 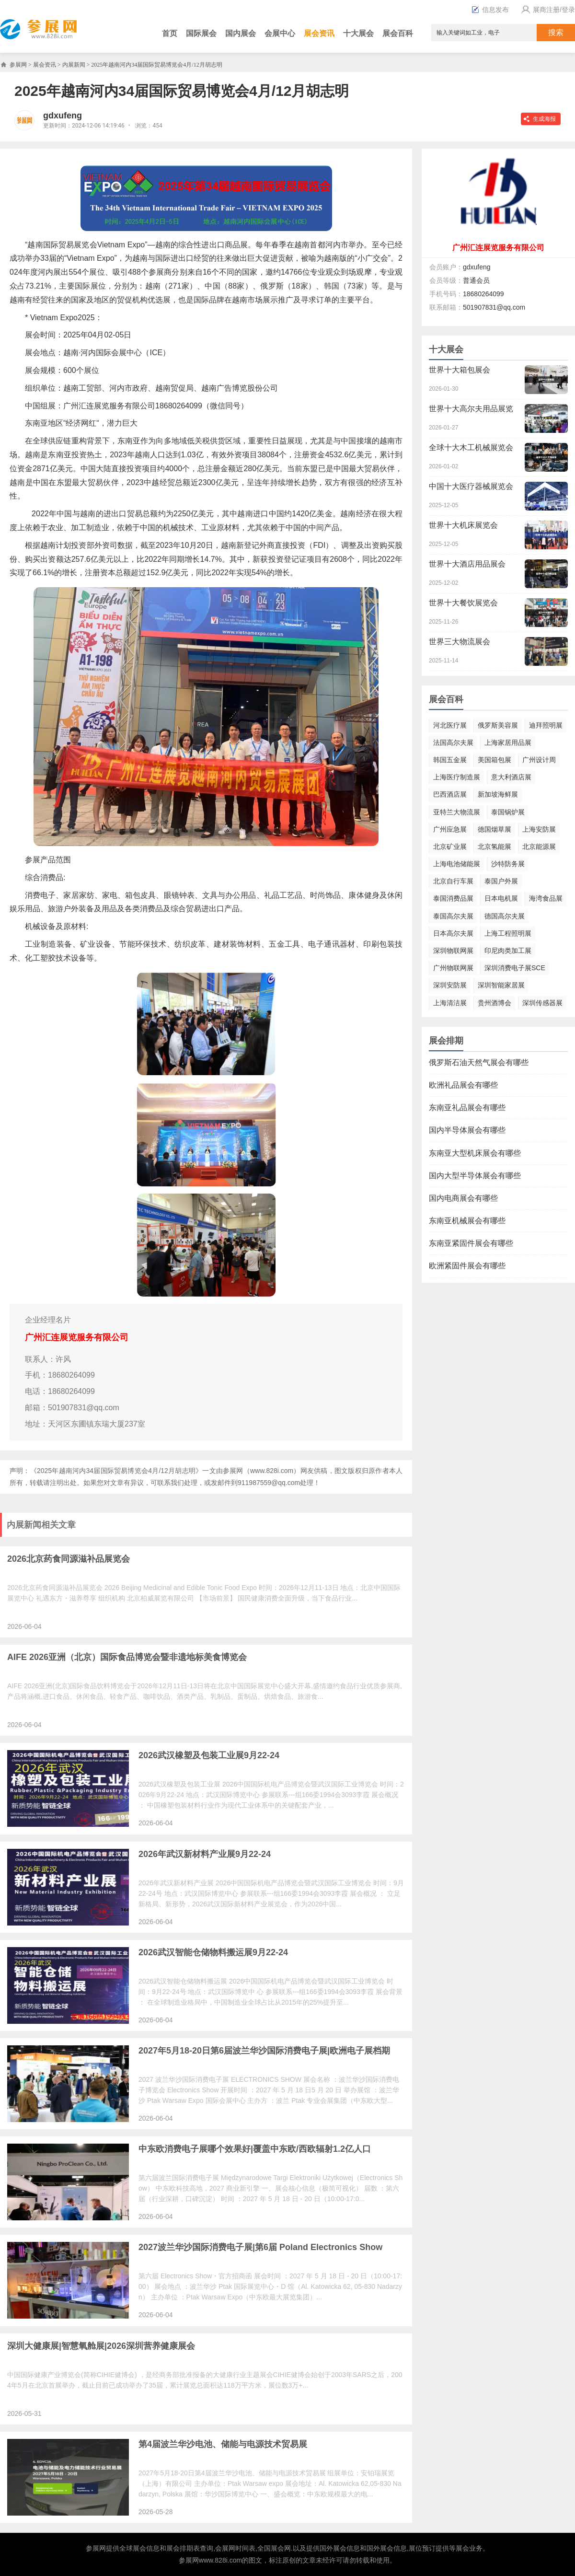 I want to click on 展商注册/登录, so click(x=546, y=9).